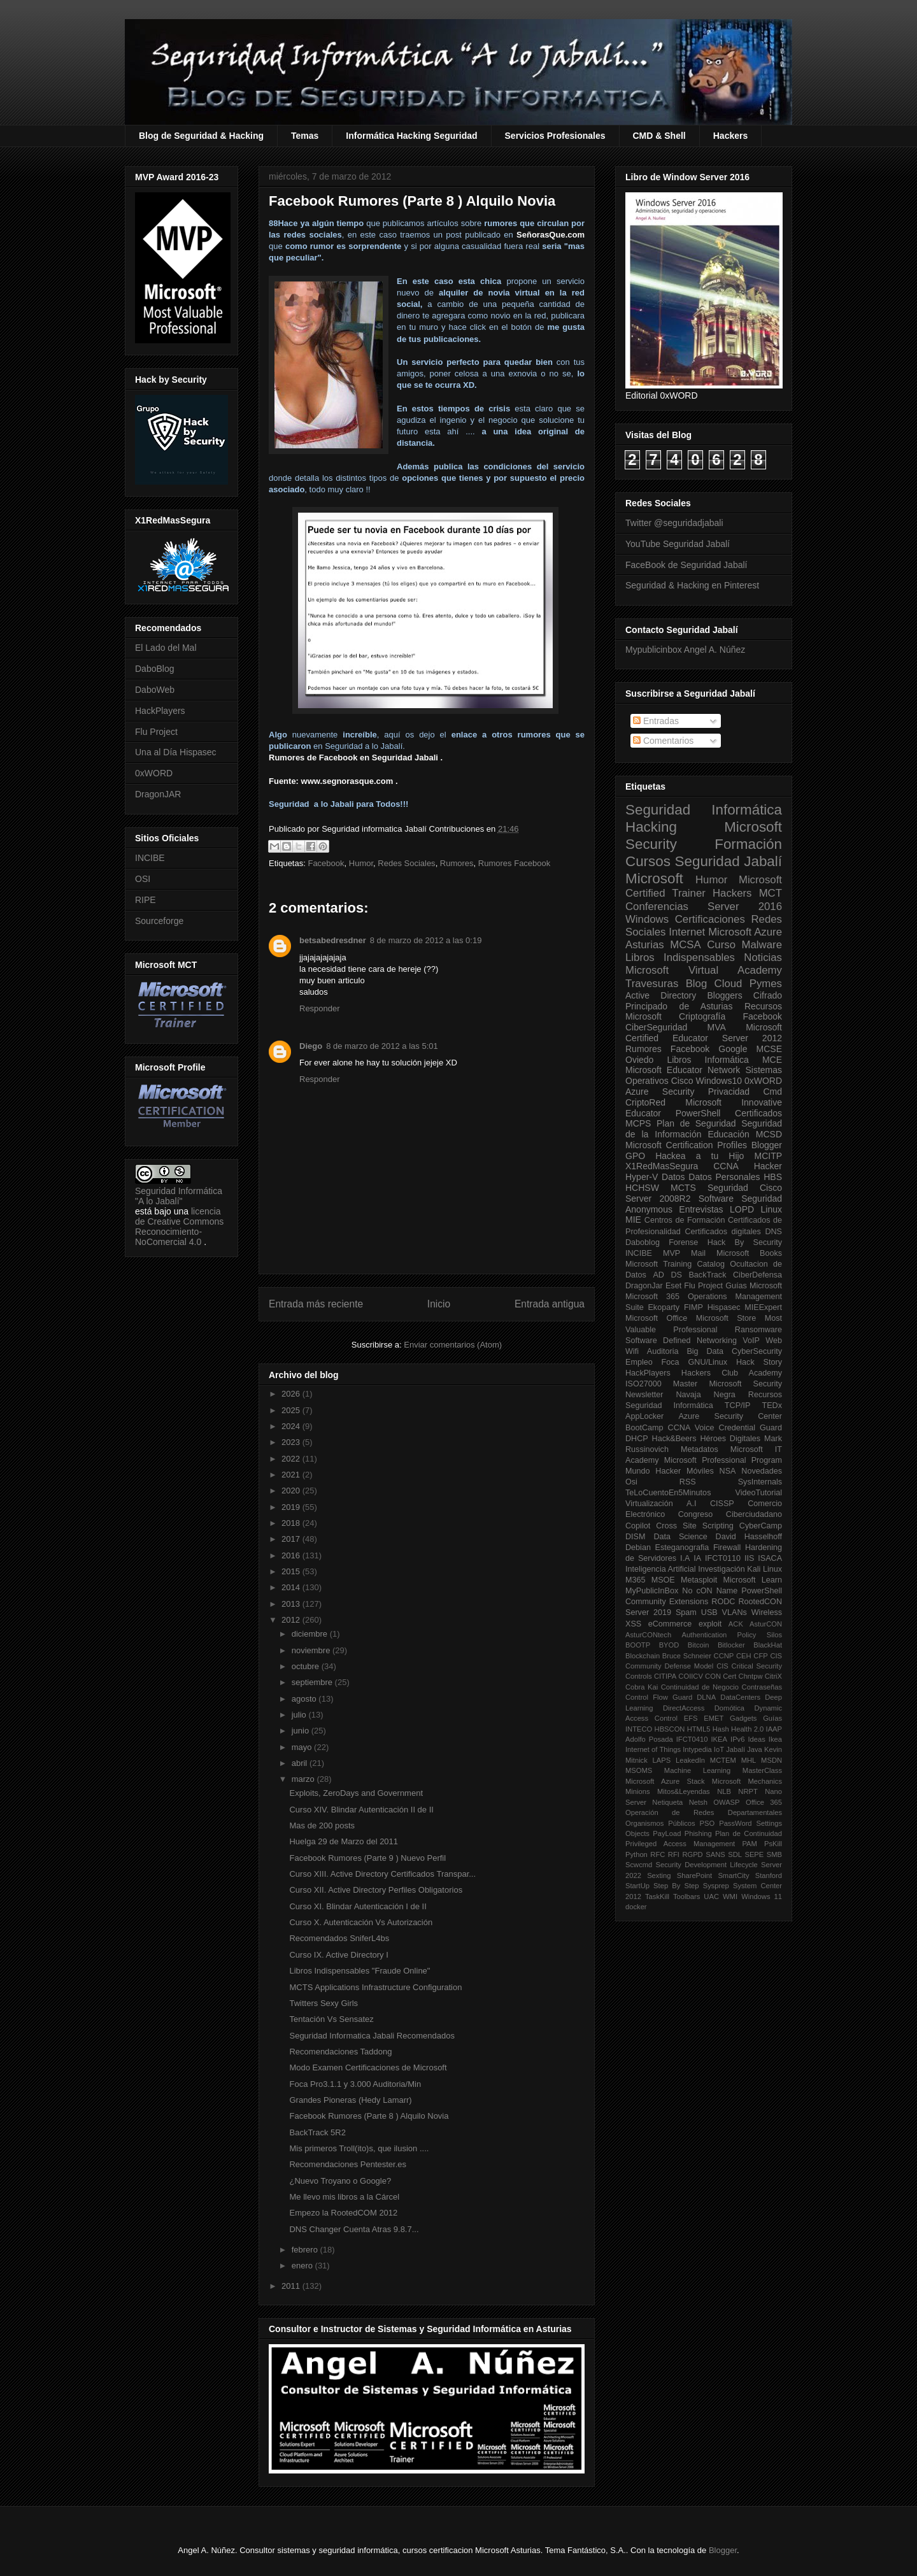 The image size is (917, 2576). I want to click on Seguridad Informática "A lo Jabalí", so click(178, 1196).